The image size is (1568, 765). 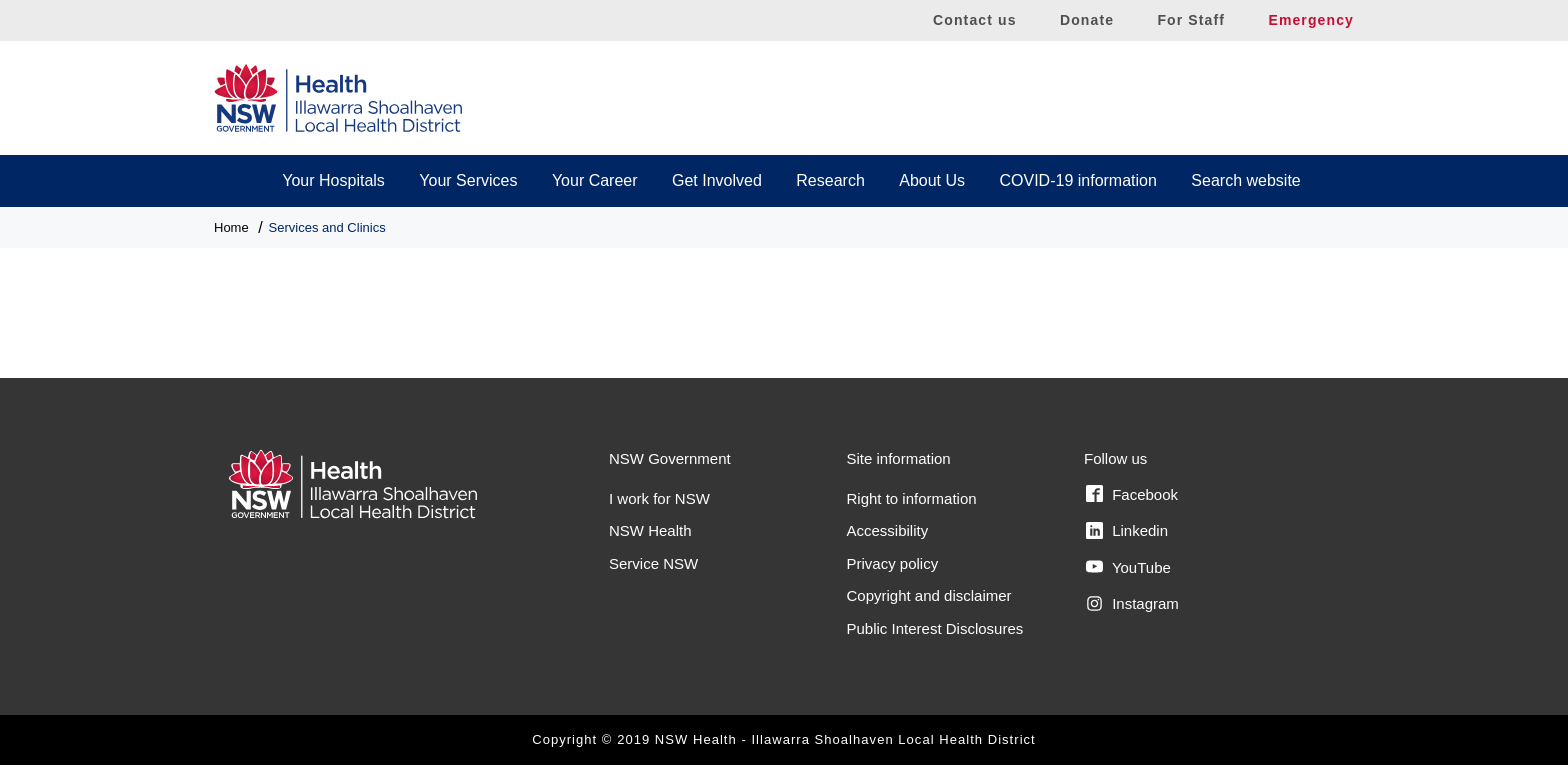 I want to click on Instagram, so click(x=1132, y=604).